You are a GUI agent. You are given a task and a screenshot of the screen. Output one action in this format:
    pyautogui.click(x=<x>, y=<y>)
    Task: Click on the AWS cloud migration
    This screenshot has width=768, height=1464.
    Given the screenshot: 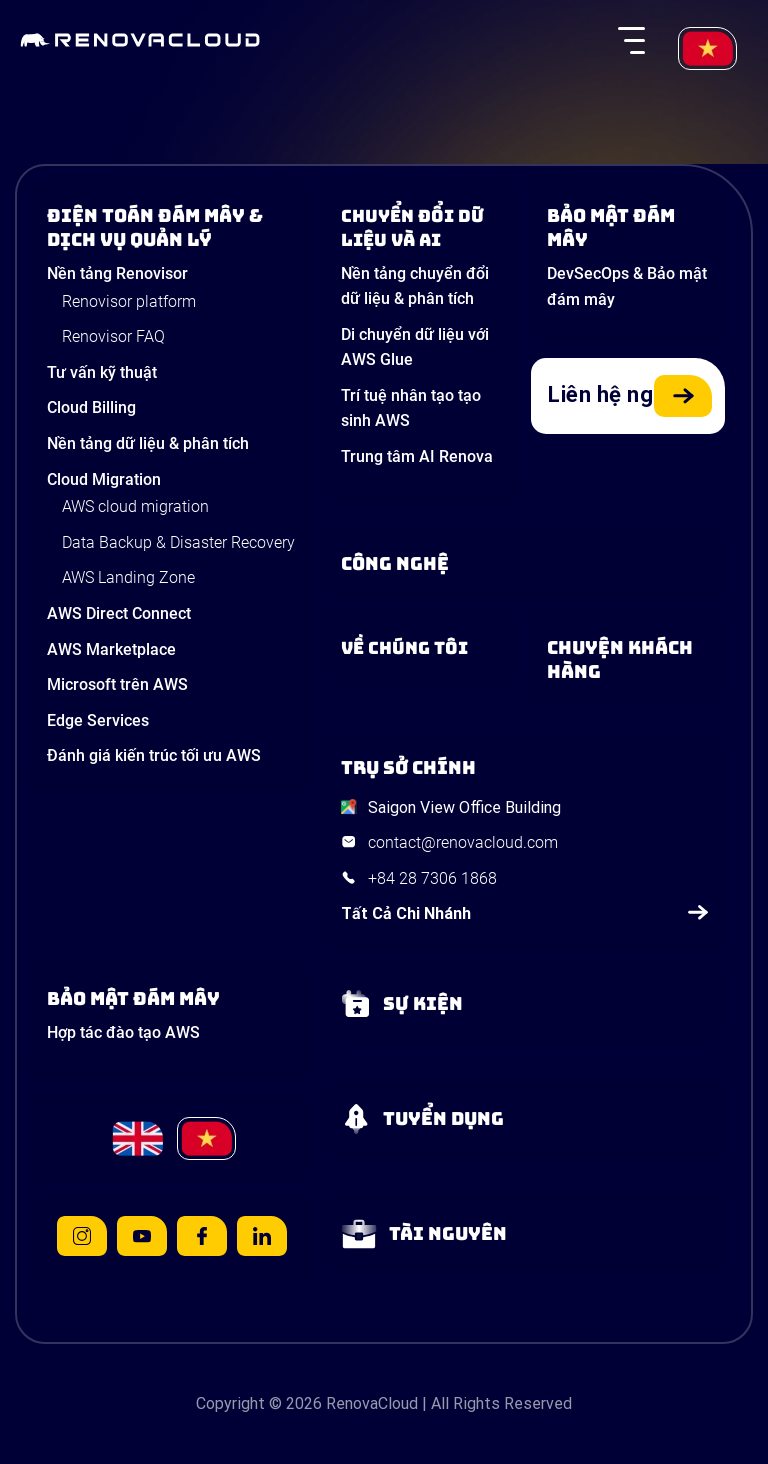 What is the action you would take?
    pyautogui.click(x=135, y=506)
    